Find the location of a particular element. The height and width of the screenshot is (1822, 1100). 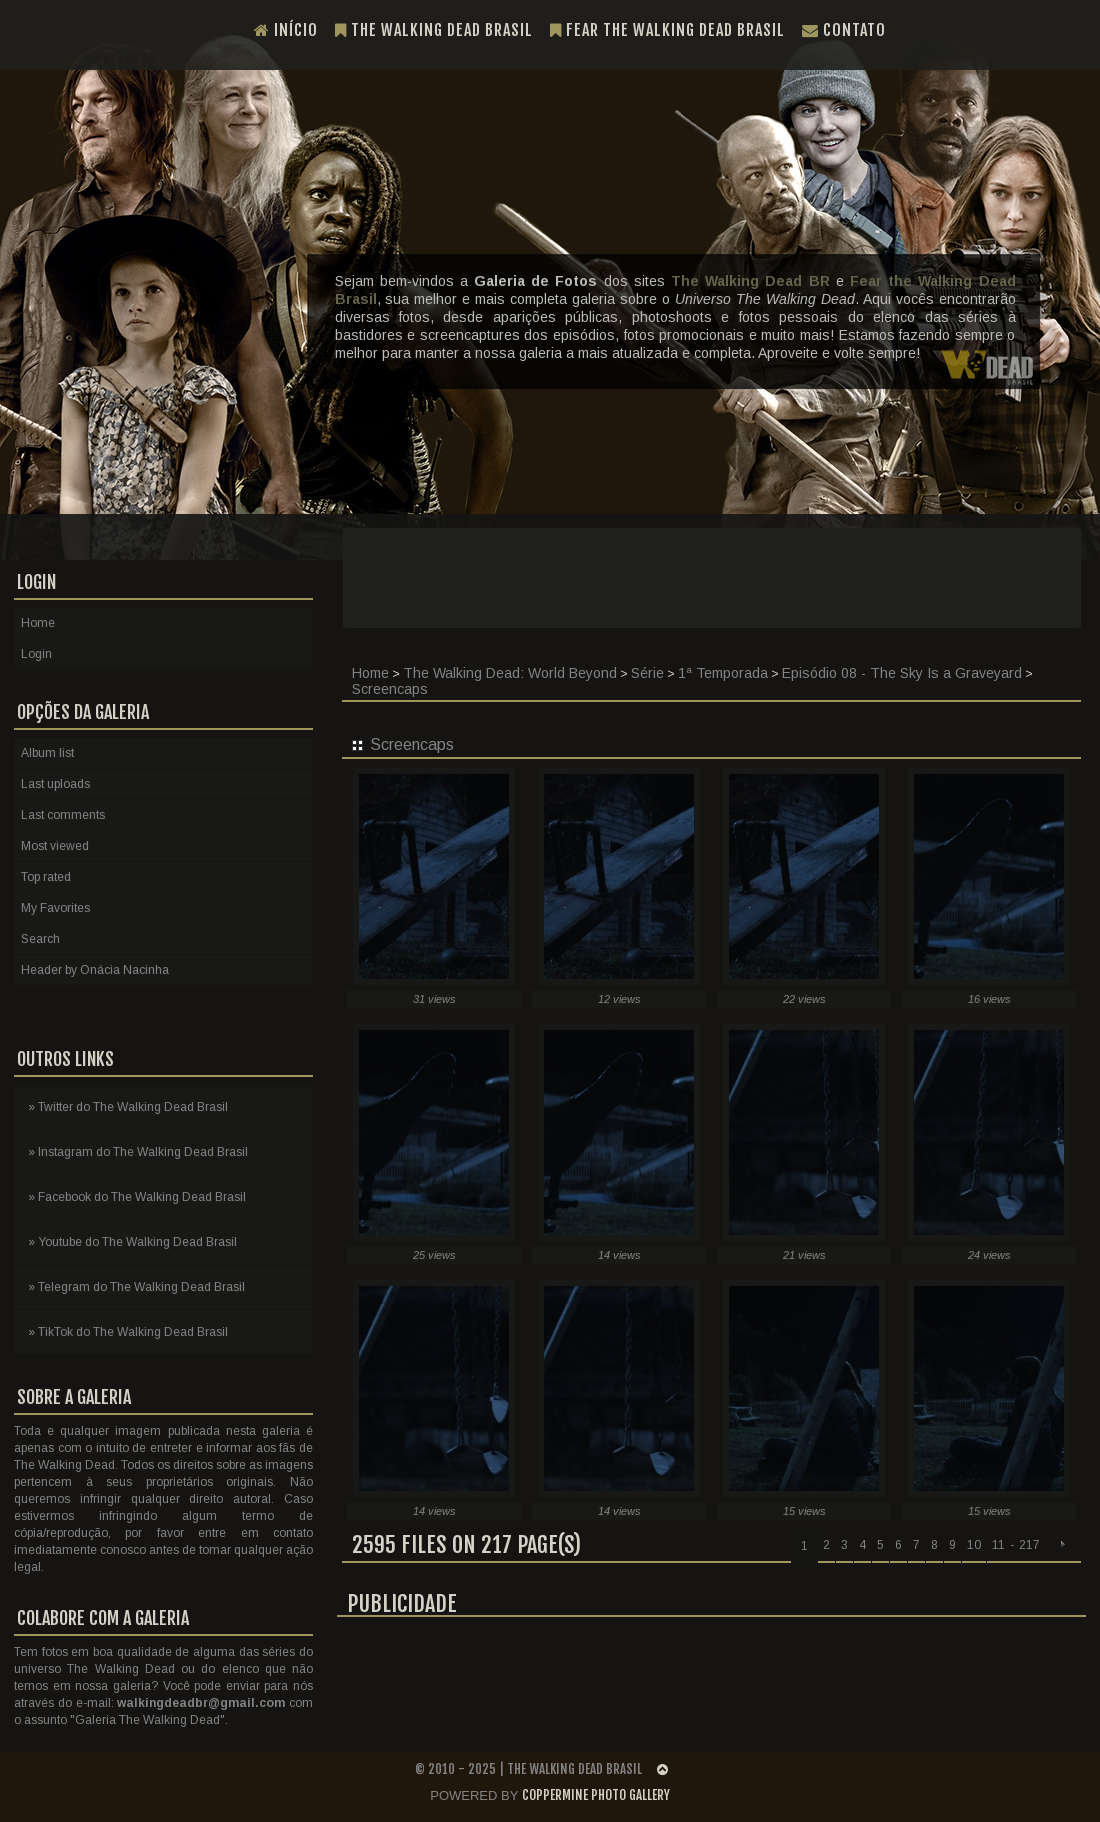

Login is located at coordinates (36, 654).